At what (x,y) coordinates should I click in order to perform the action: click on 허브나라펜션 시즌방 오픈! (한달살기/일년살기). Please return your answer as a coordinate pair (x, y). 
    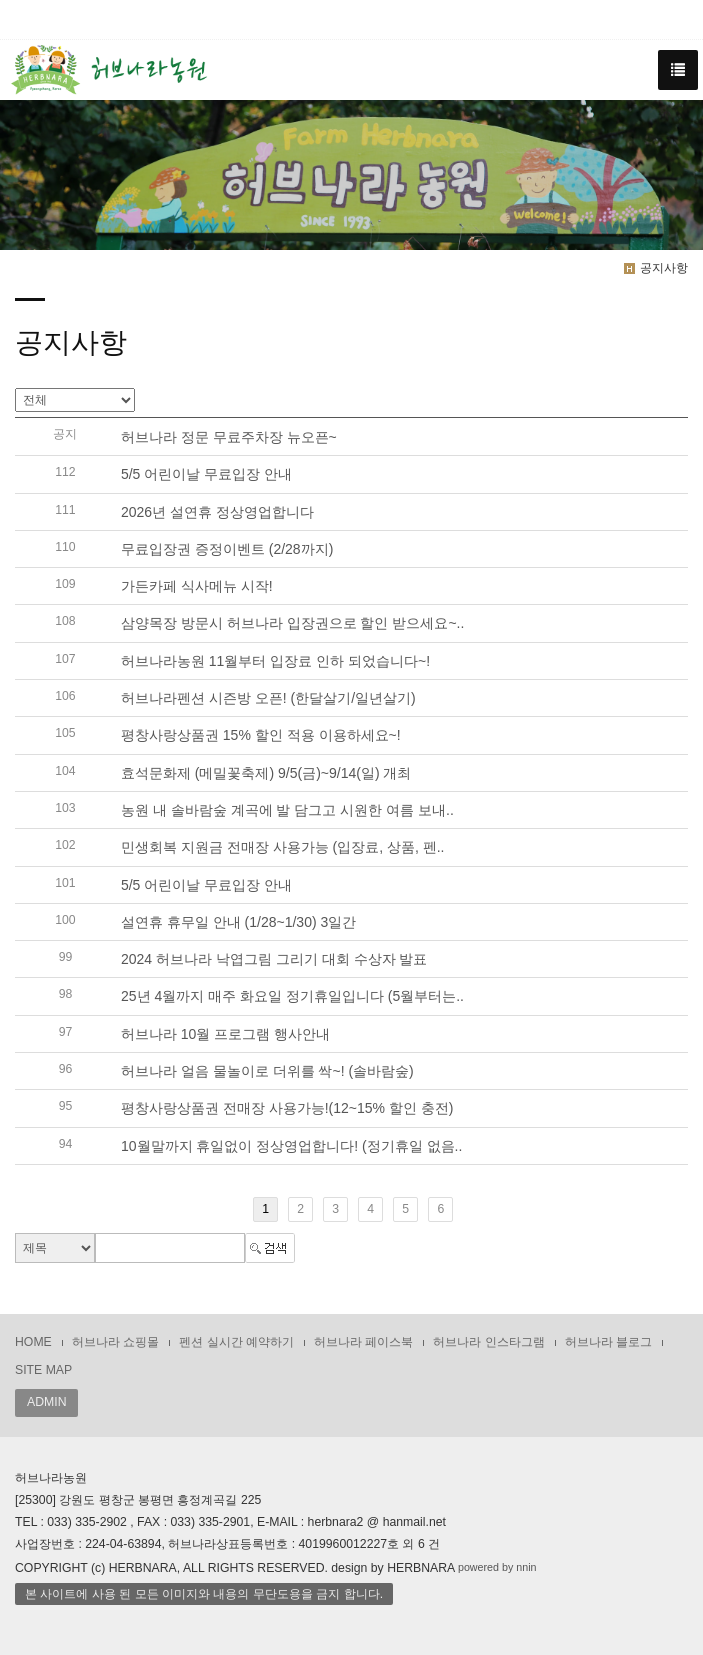
    Looking at the image, I should click on (268, 698).